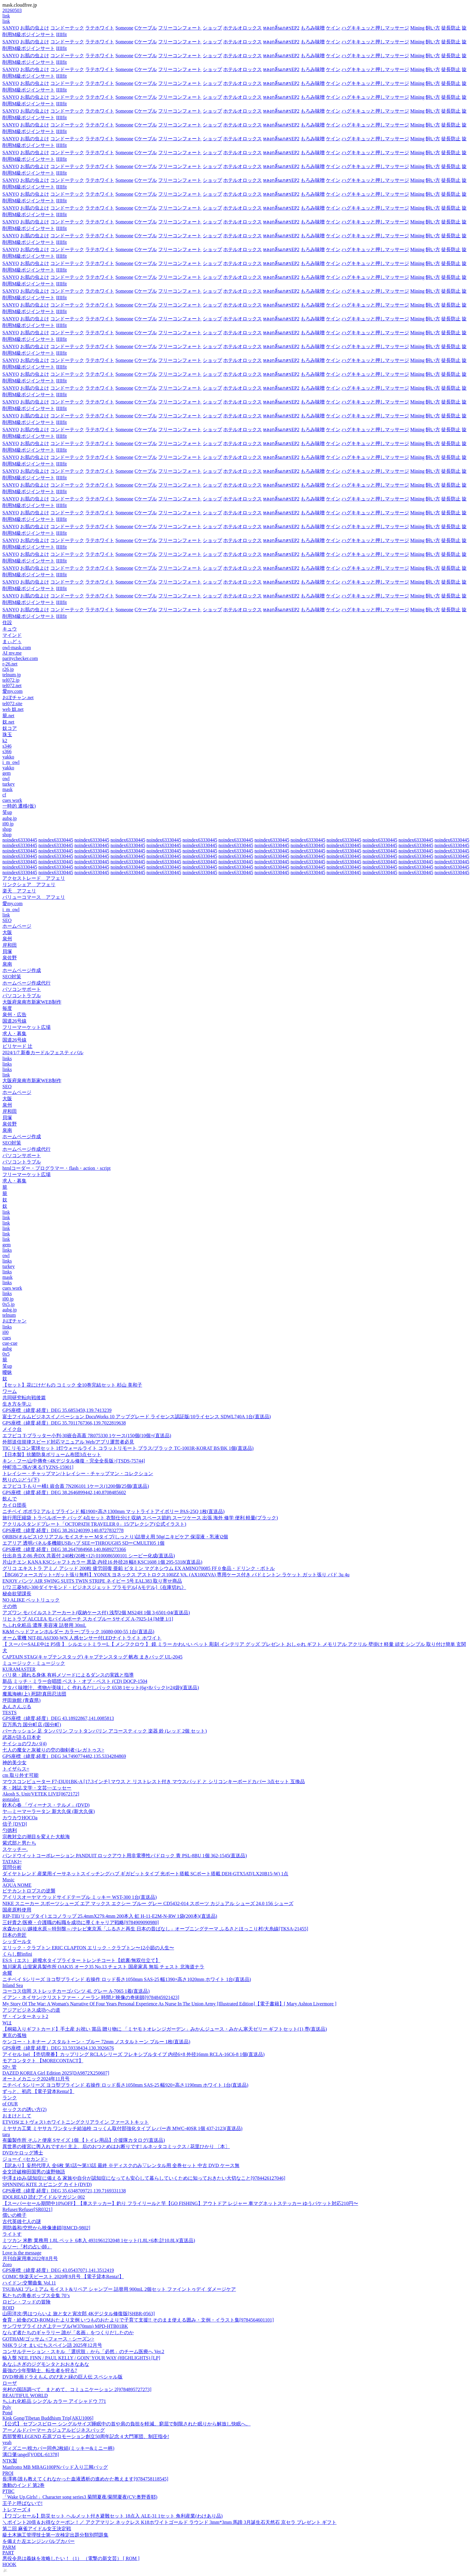  Describe the element at coordinates (40, 1793) in the screenshot. I see `Akosh S. Unit/VETEK LIVE[0672172]` at that location.